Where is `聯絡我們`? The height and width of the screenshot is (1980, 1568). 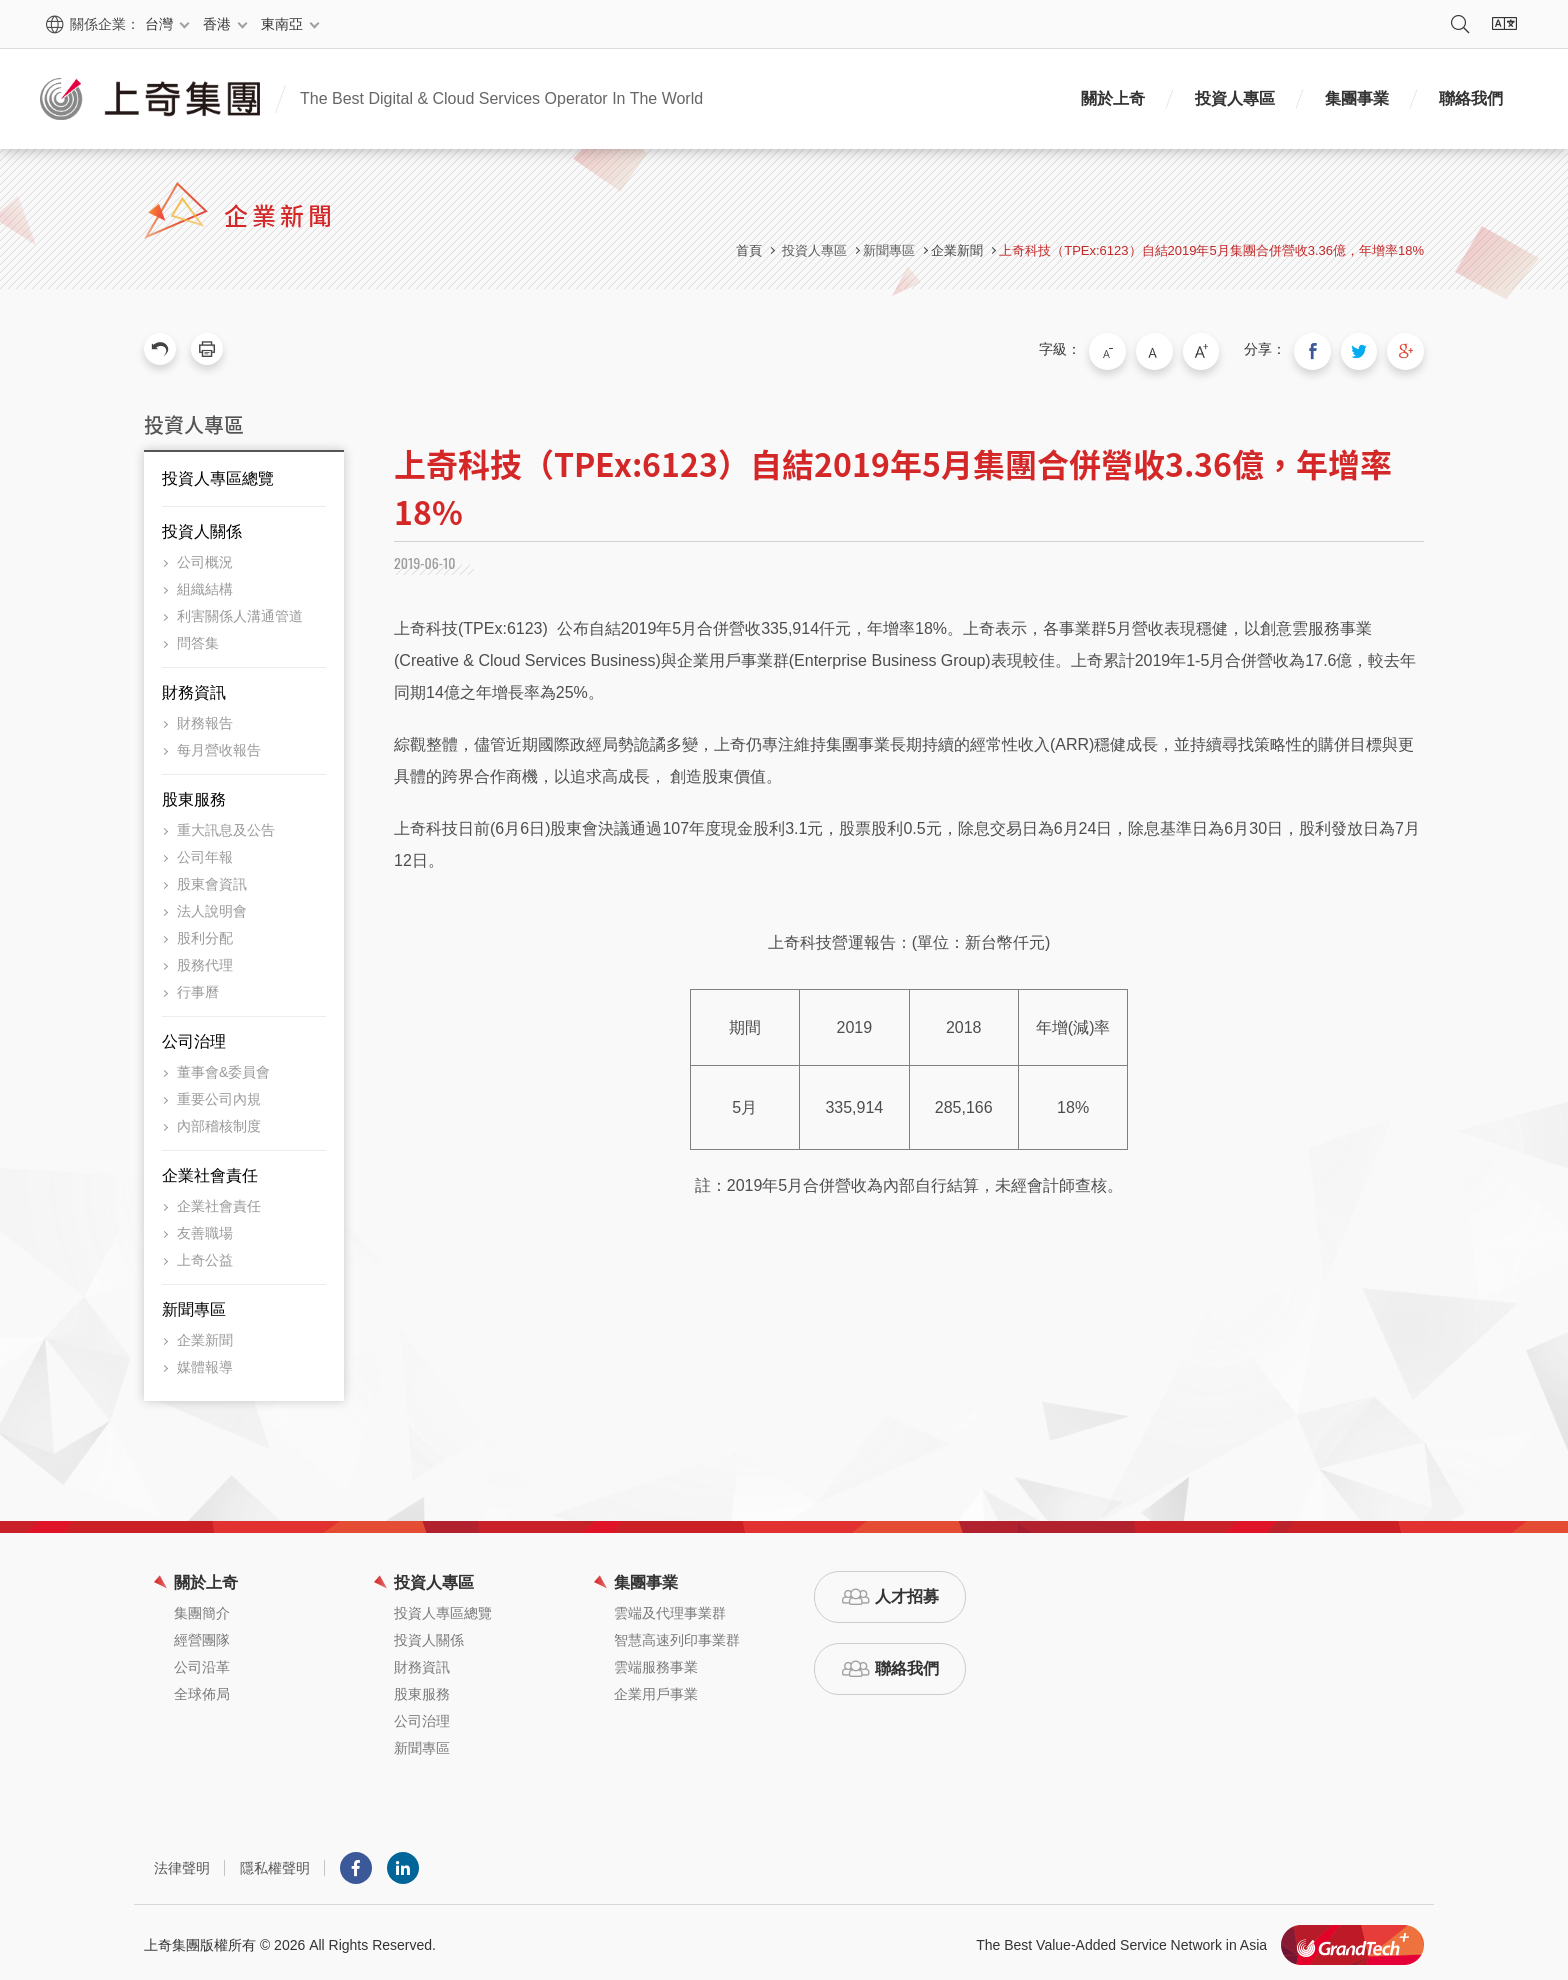 聯絡我們 is located at coordinates (1471, 98).